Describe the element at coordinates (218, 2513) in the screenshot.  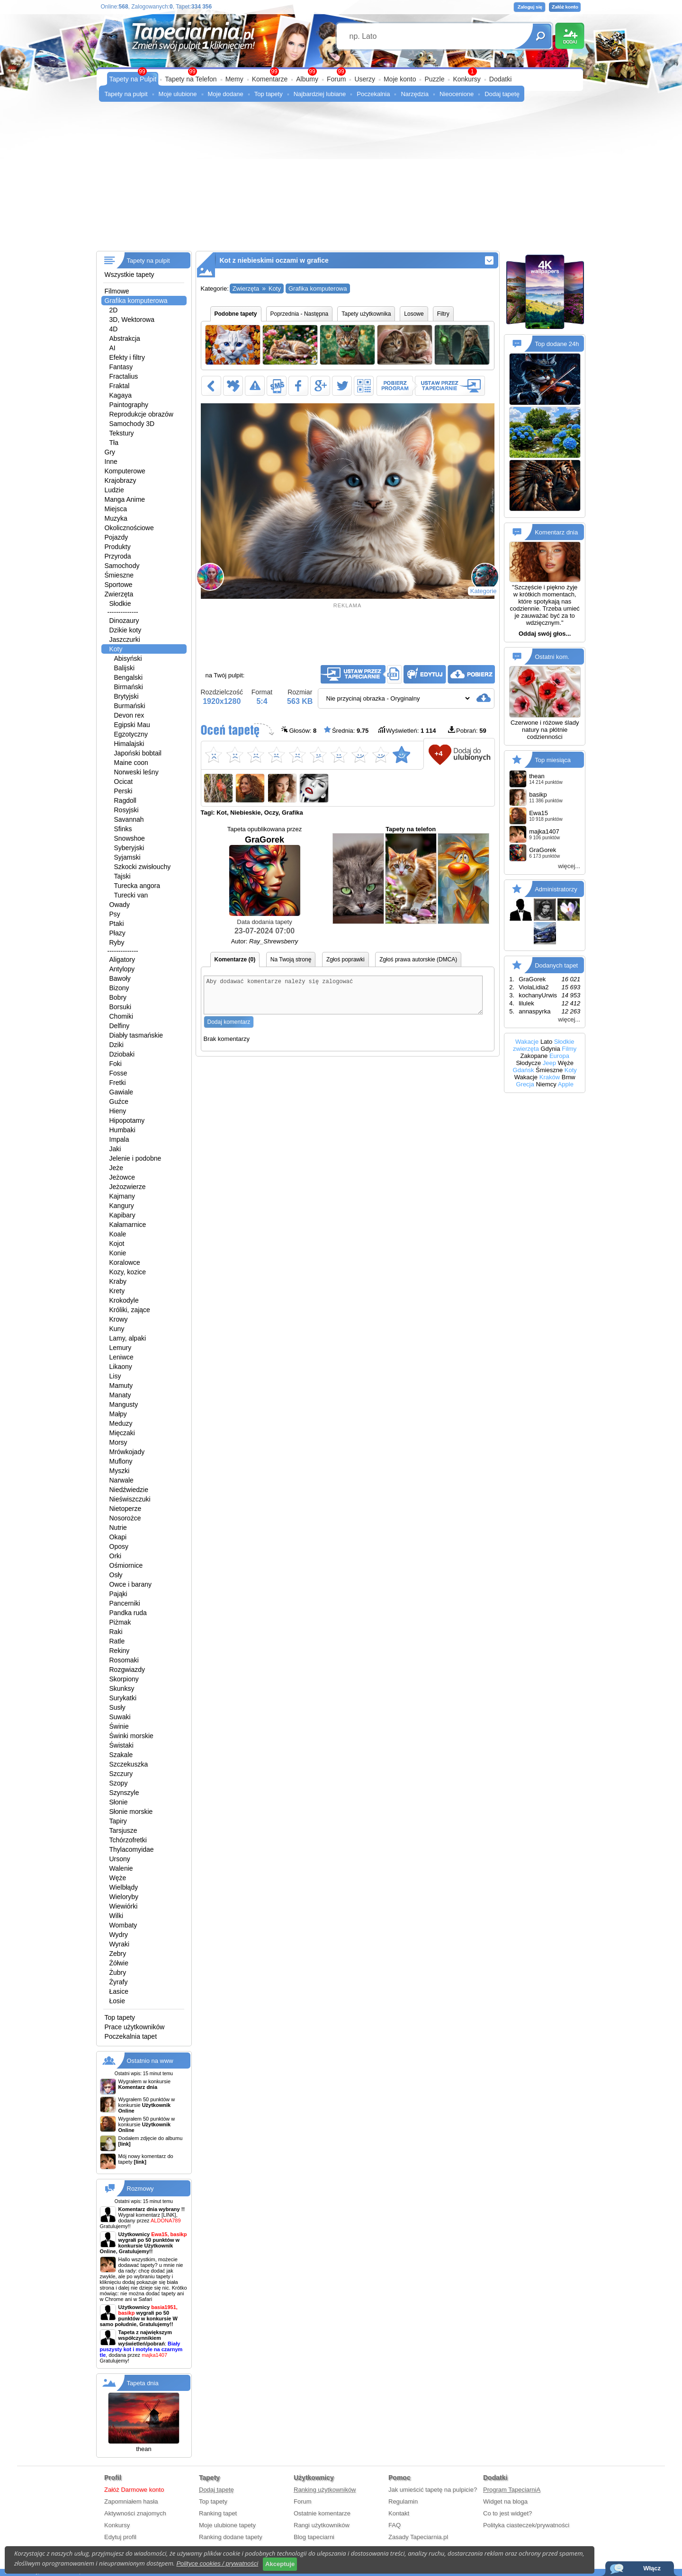
I see `Ranking tapet` at that location.